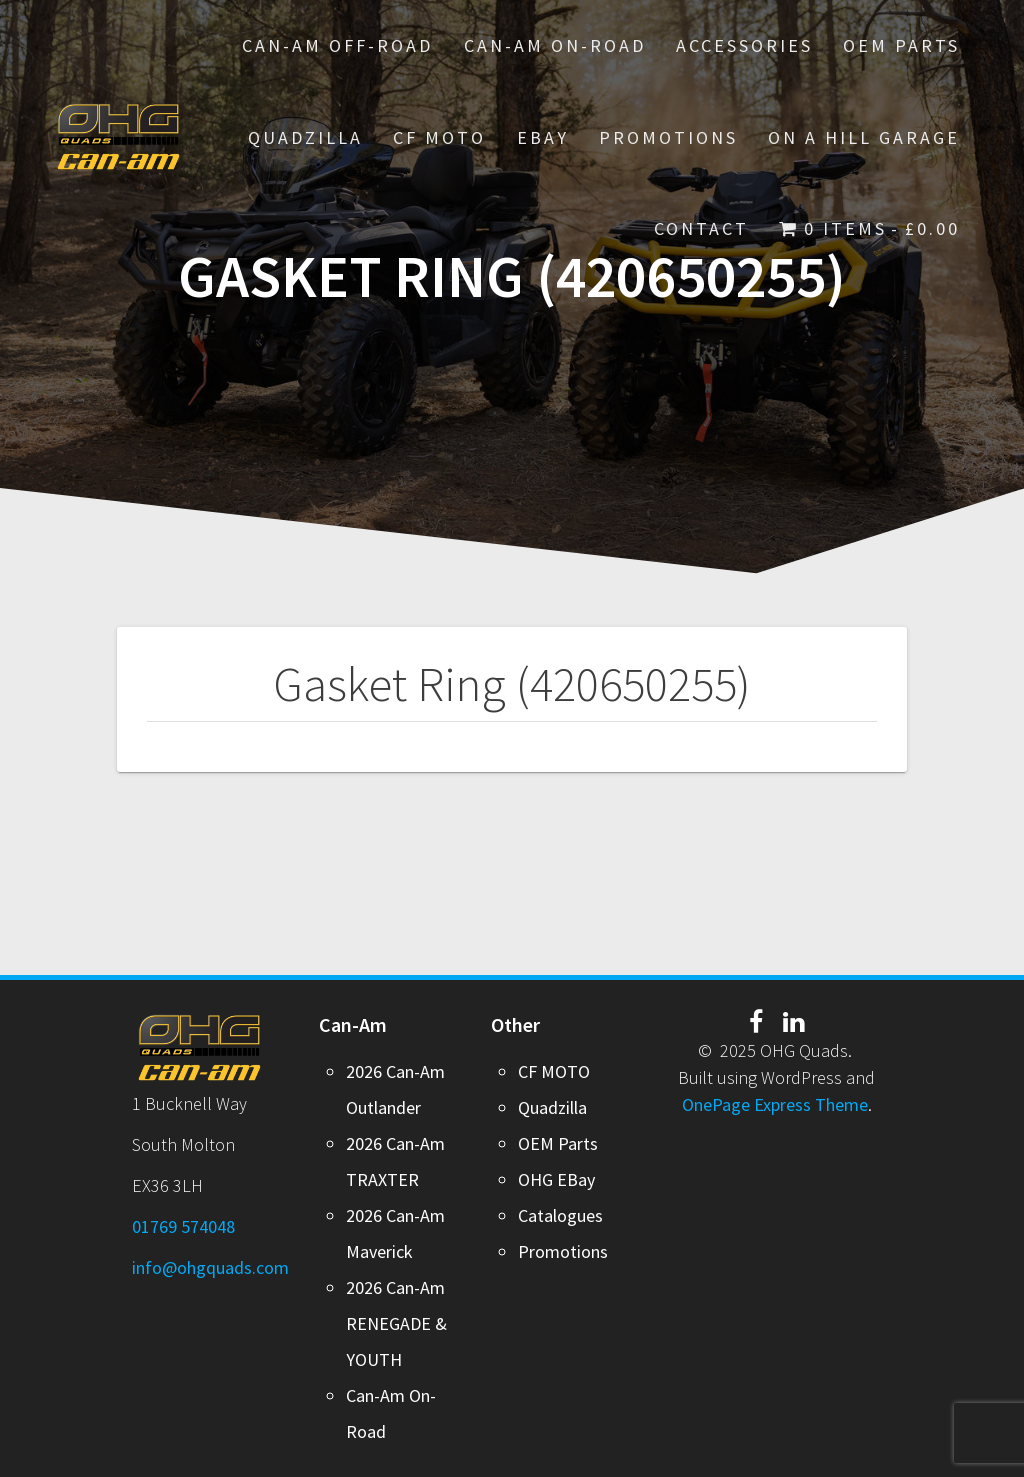  What do you see at coordinates (668, 137) in the screenshot?
I see `PROMOTIONS` at bounding box center [668, 137].